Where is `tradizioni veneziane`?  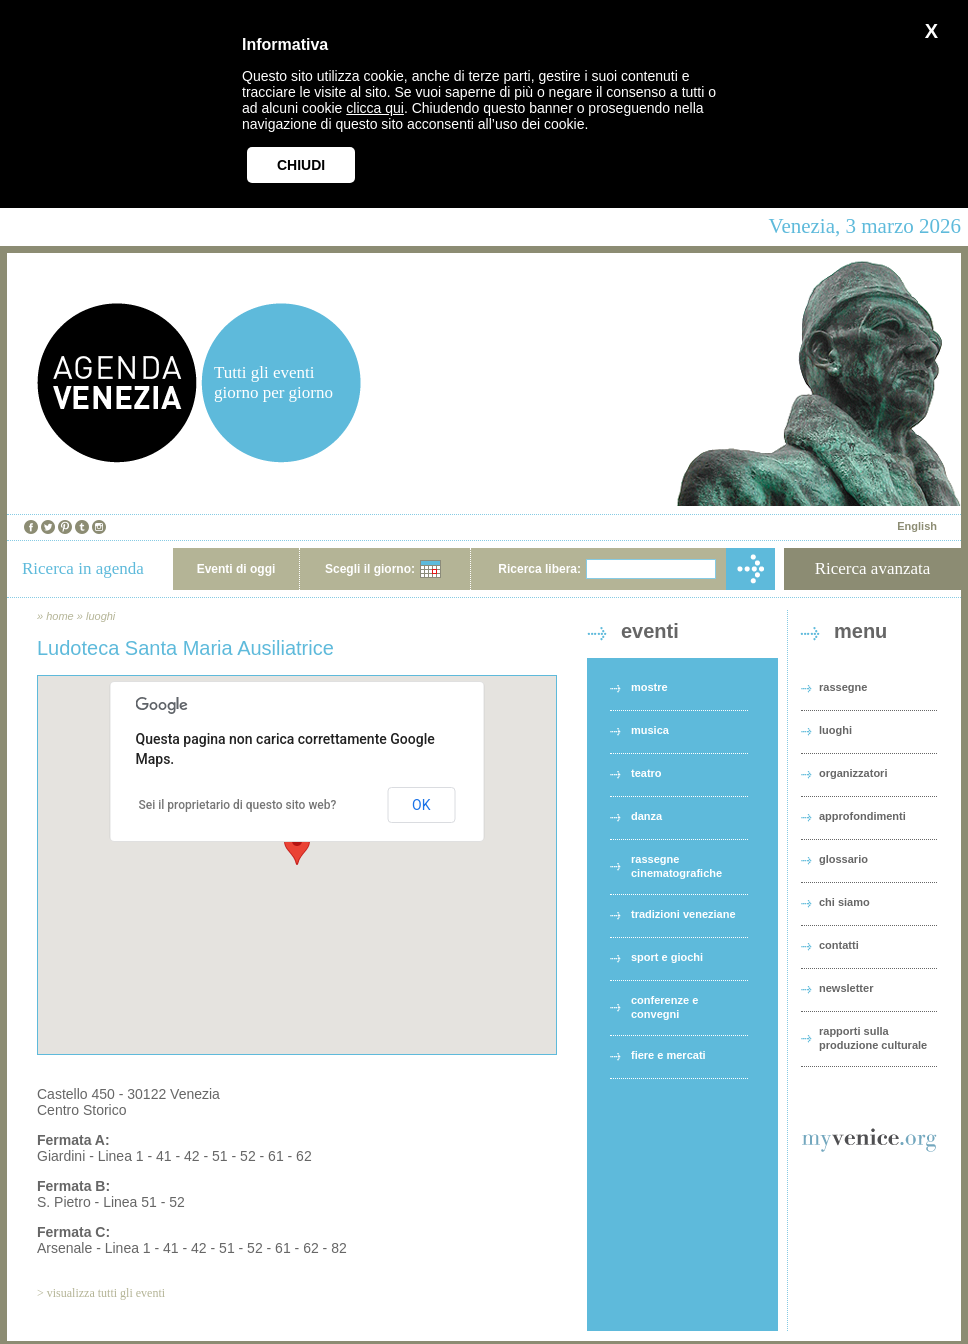 tradizioni veneziane is located at coordinates (683, 914).